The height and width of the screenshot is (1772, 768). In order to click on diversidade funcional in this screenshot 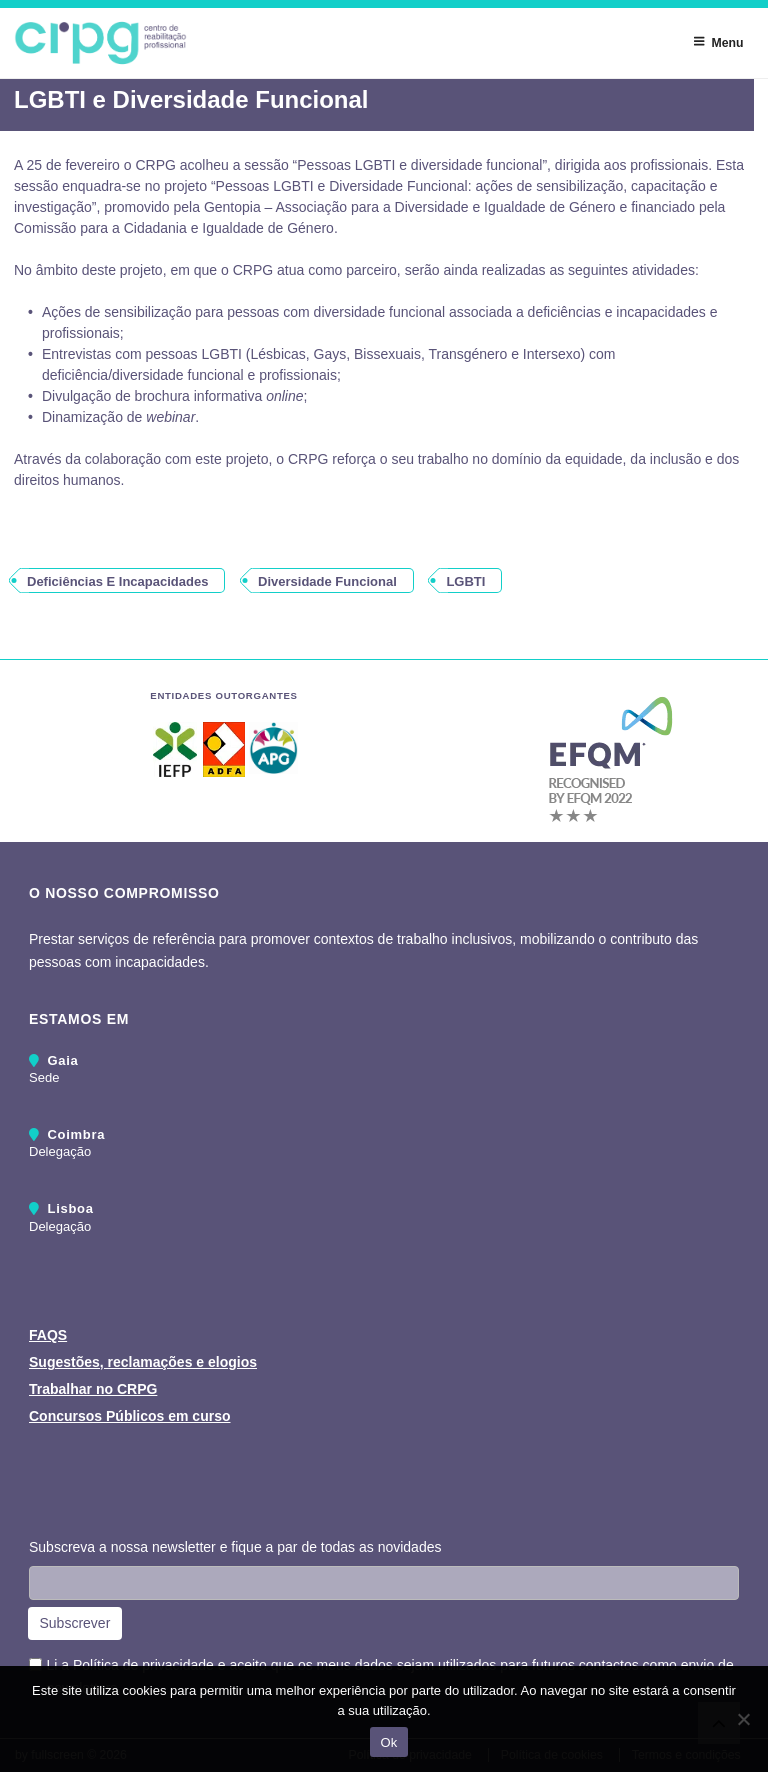, I will do `click(327, 581)`.